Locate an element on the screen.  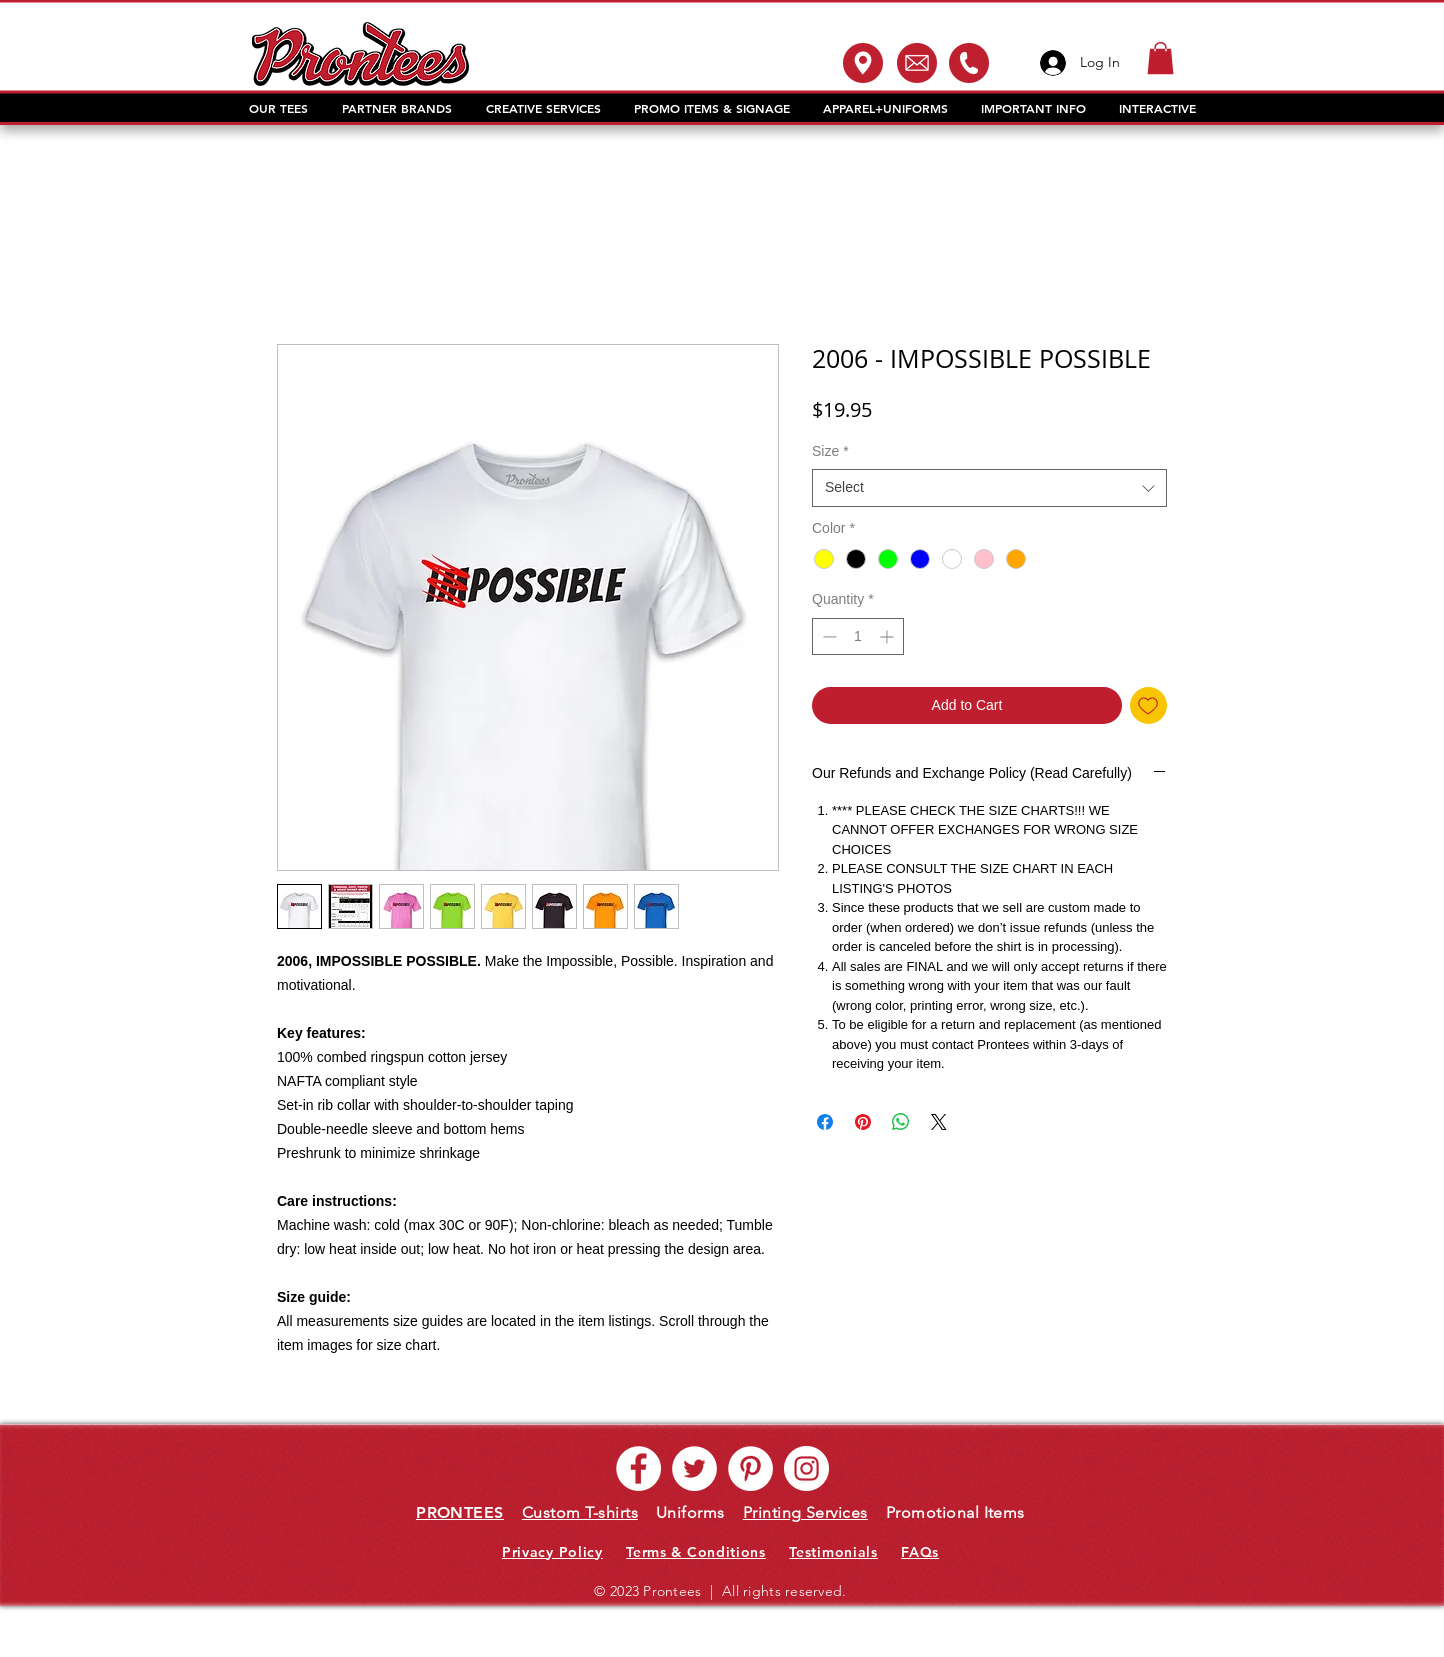
Custom T-shirts is located at coordinates (580, 1512).